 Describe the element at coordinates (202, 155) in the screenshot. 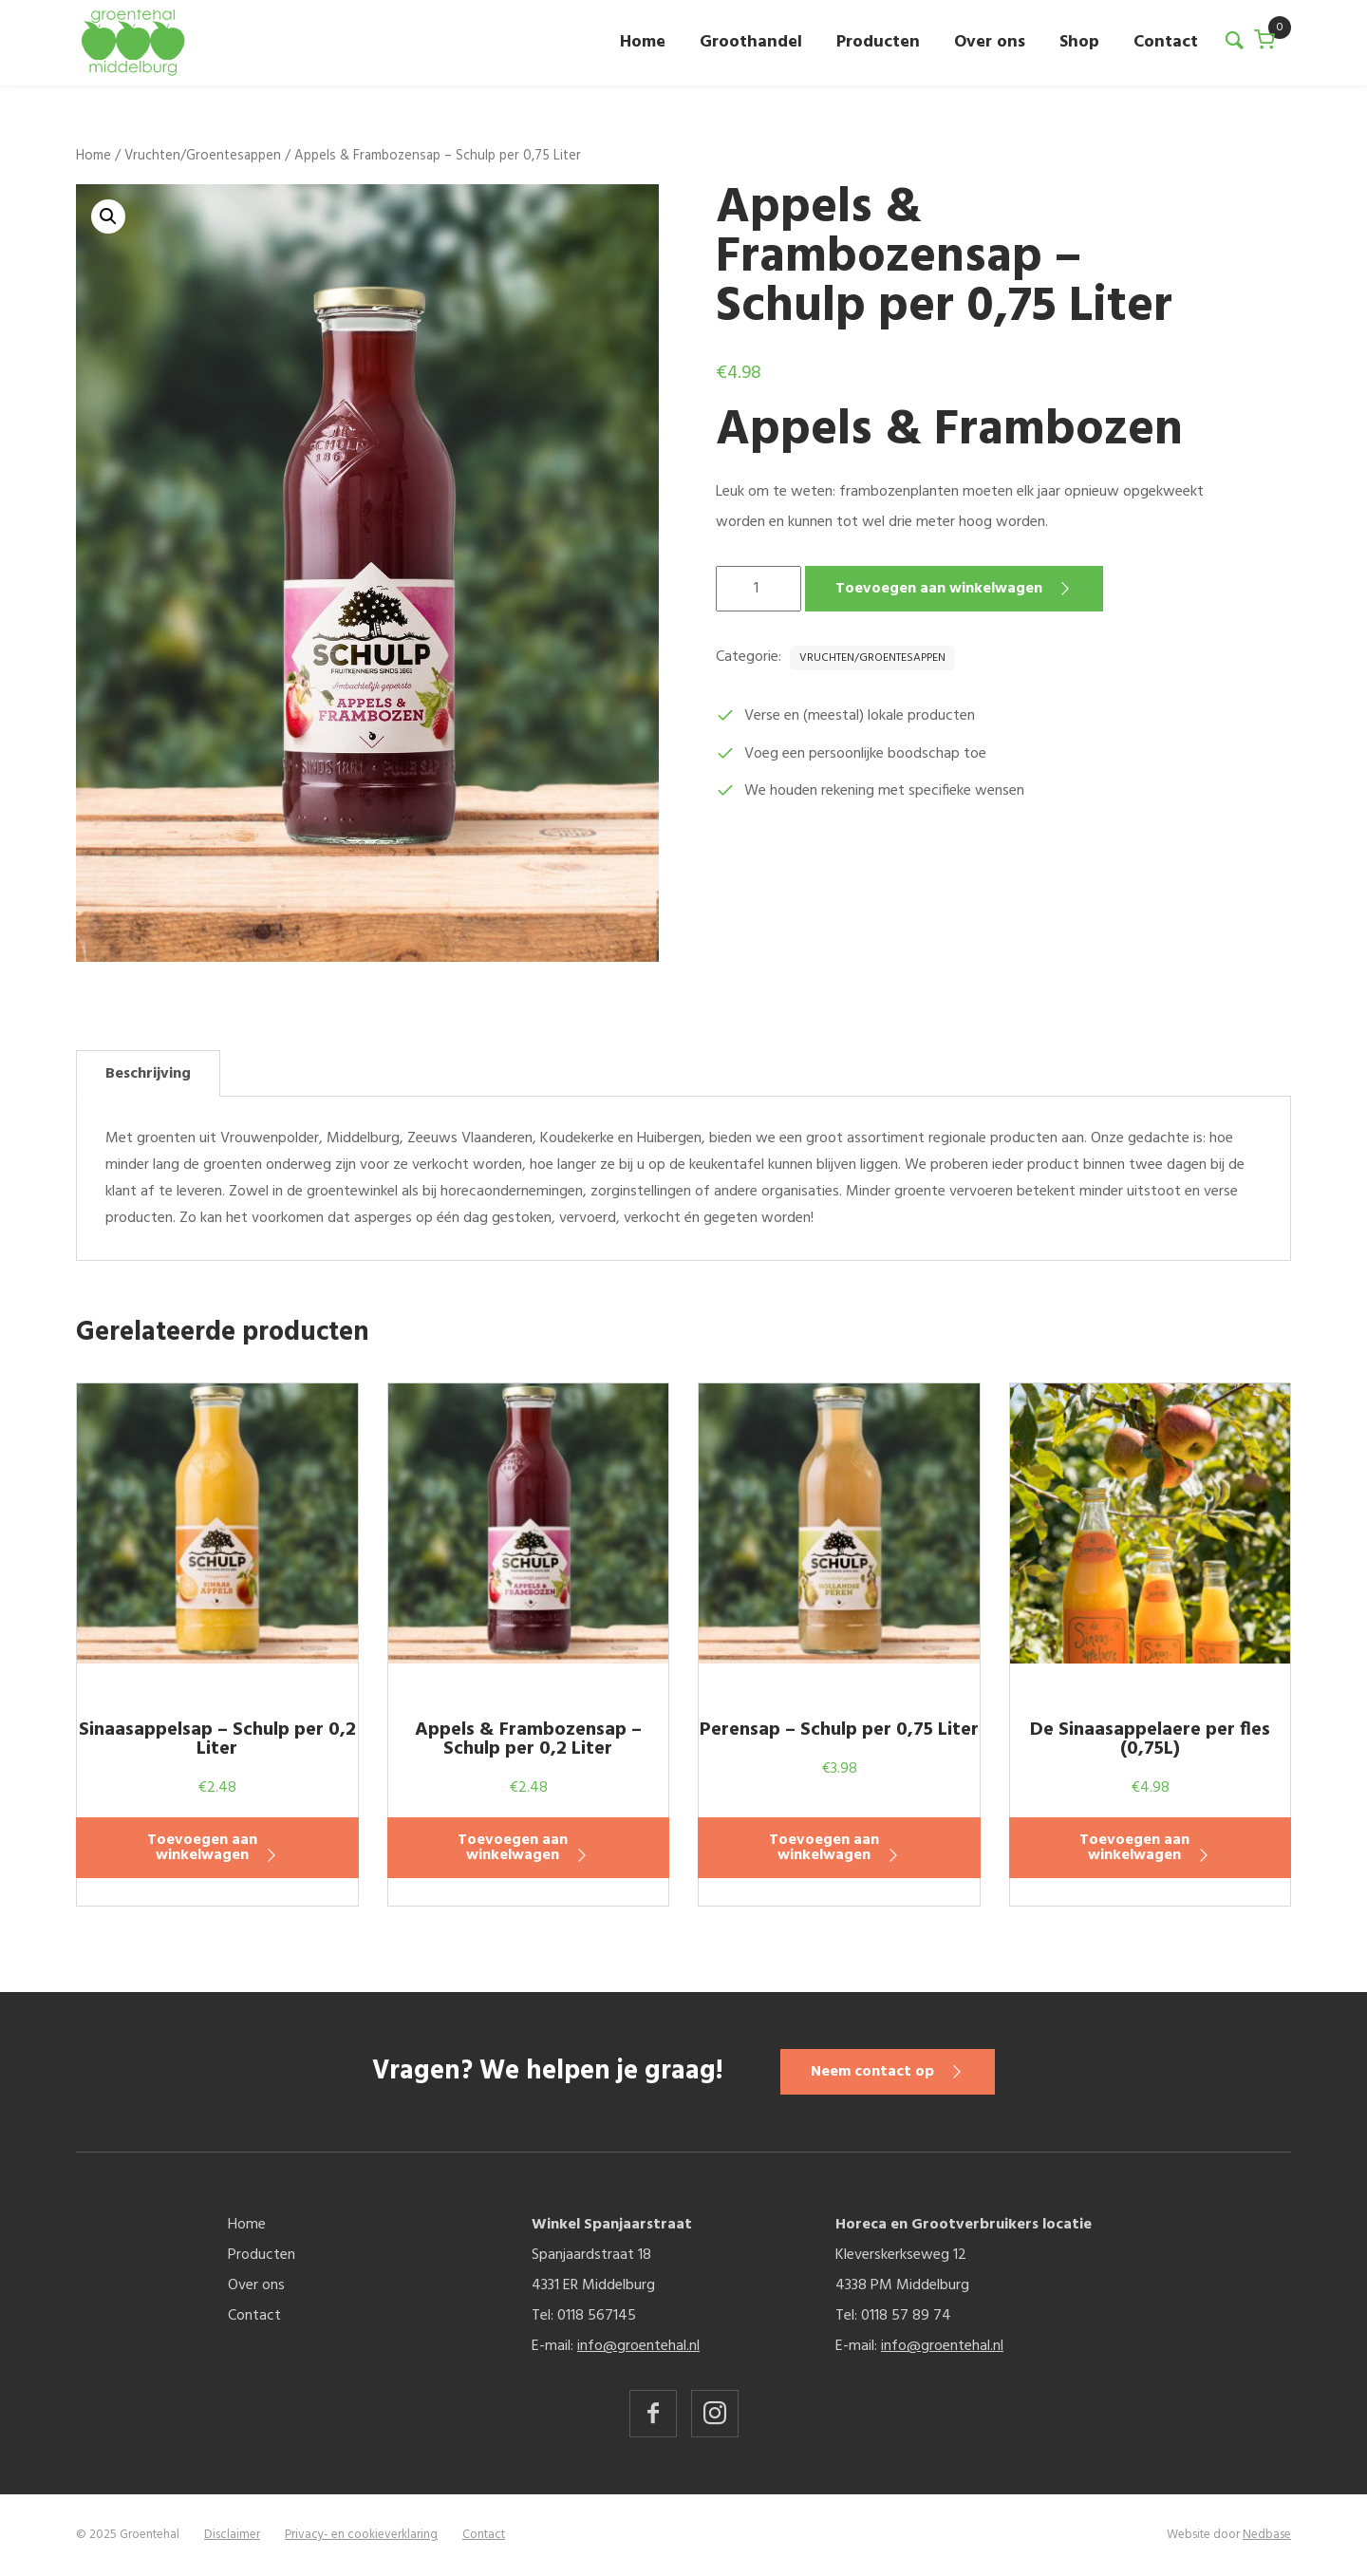

I see `Vruchten/Groentesappen` at that location.